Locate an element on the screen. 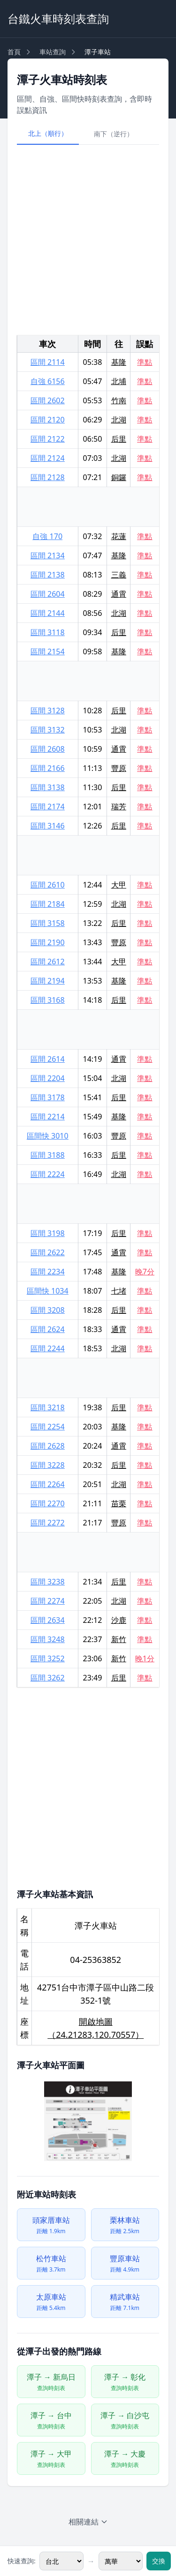 The height and width of the screenshot is (2576, 176). 銅鑼 is located at coordinates (118, 477).